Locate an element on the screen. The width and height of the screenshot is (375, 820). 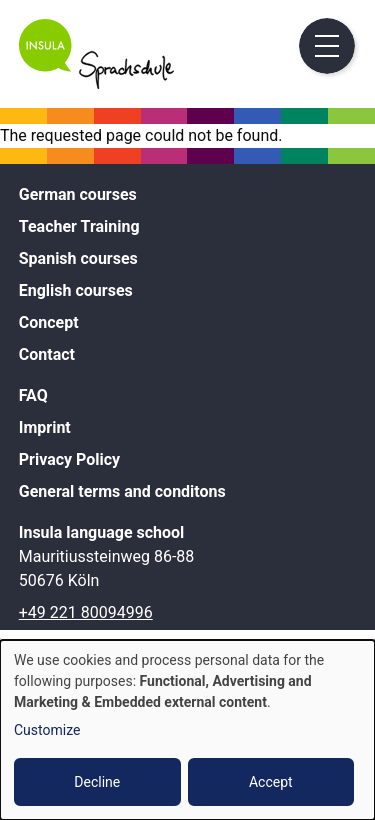
General terms and conditons is located at coordinates (122, 491).